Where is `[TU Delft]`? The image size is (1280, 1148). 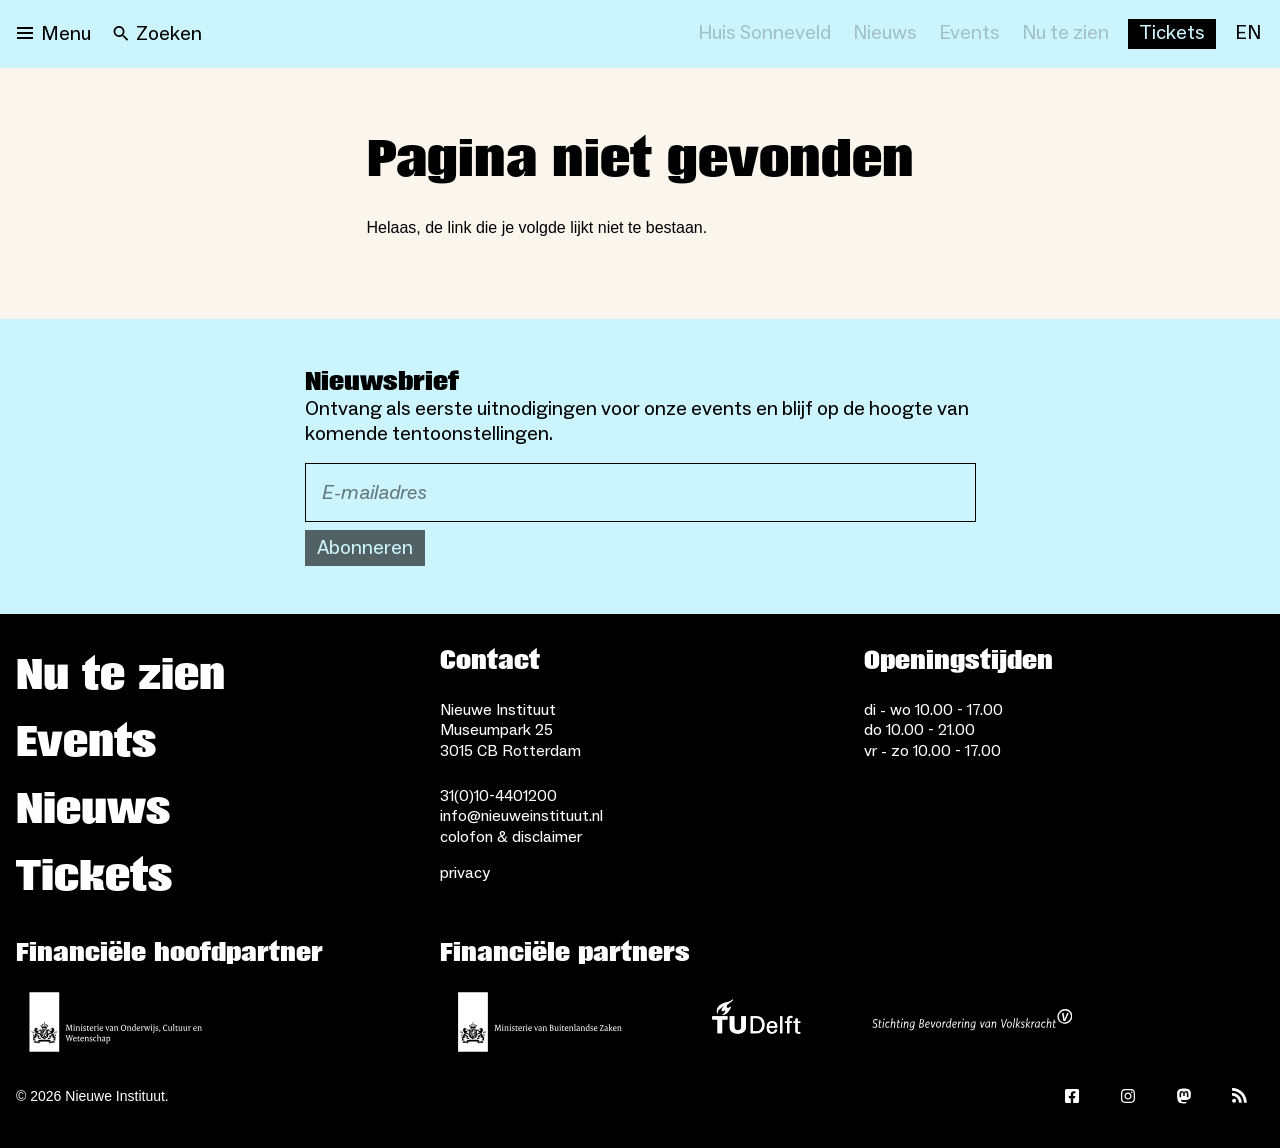
[TU Delft] is located at coordinates (756, 1022).